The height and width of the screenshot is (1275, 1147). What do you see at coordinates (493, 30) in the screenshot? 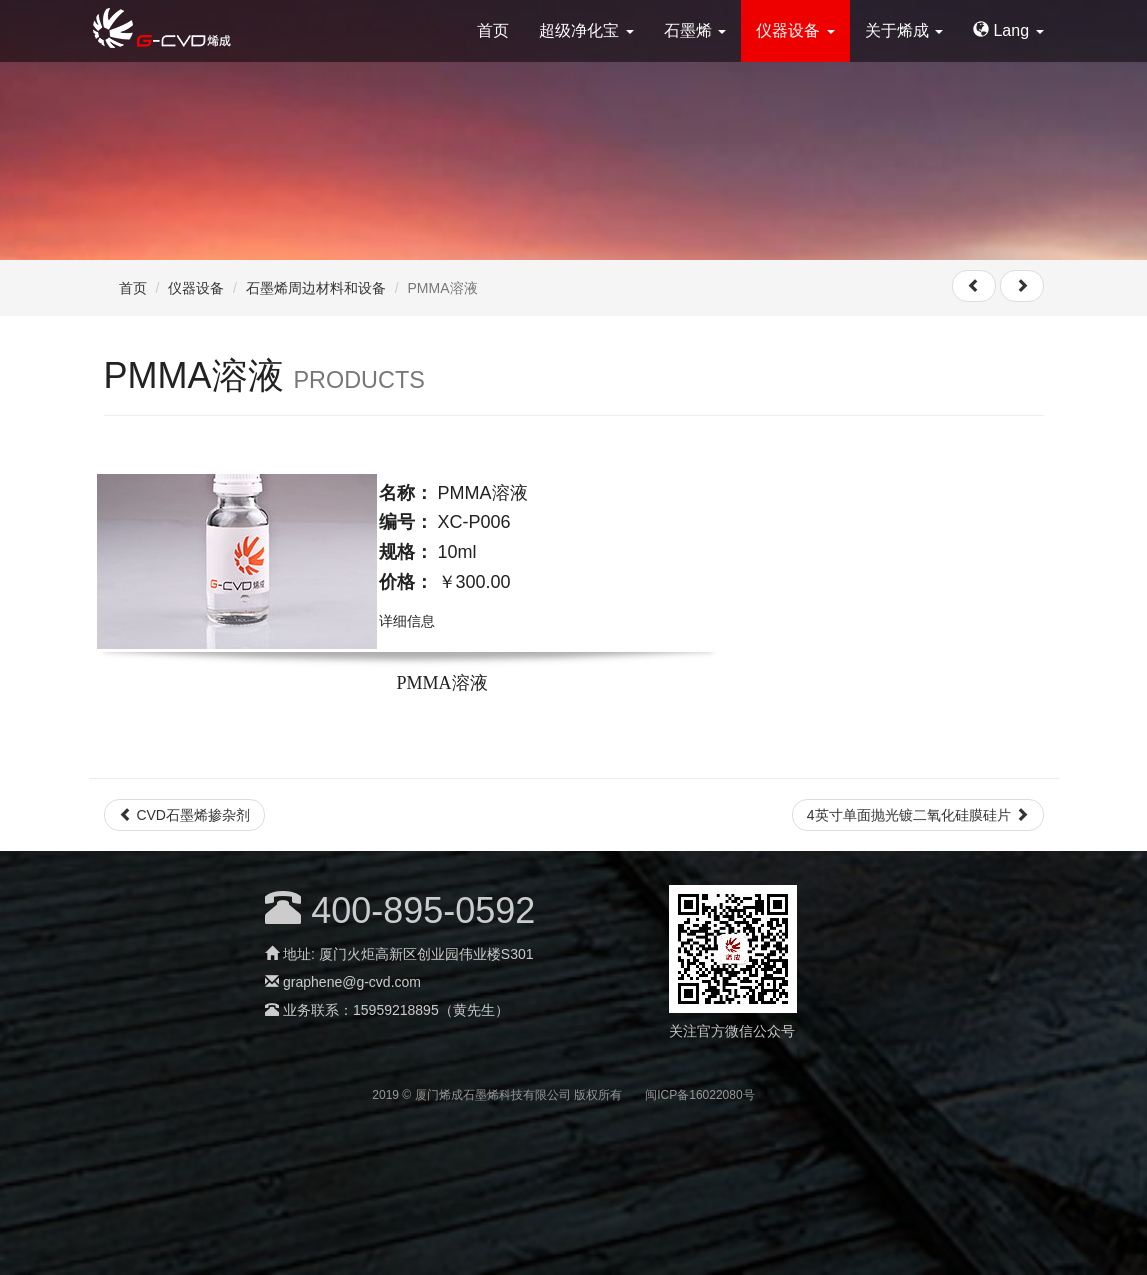
I see `首页` at bounding box center [493, 30].